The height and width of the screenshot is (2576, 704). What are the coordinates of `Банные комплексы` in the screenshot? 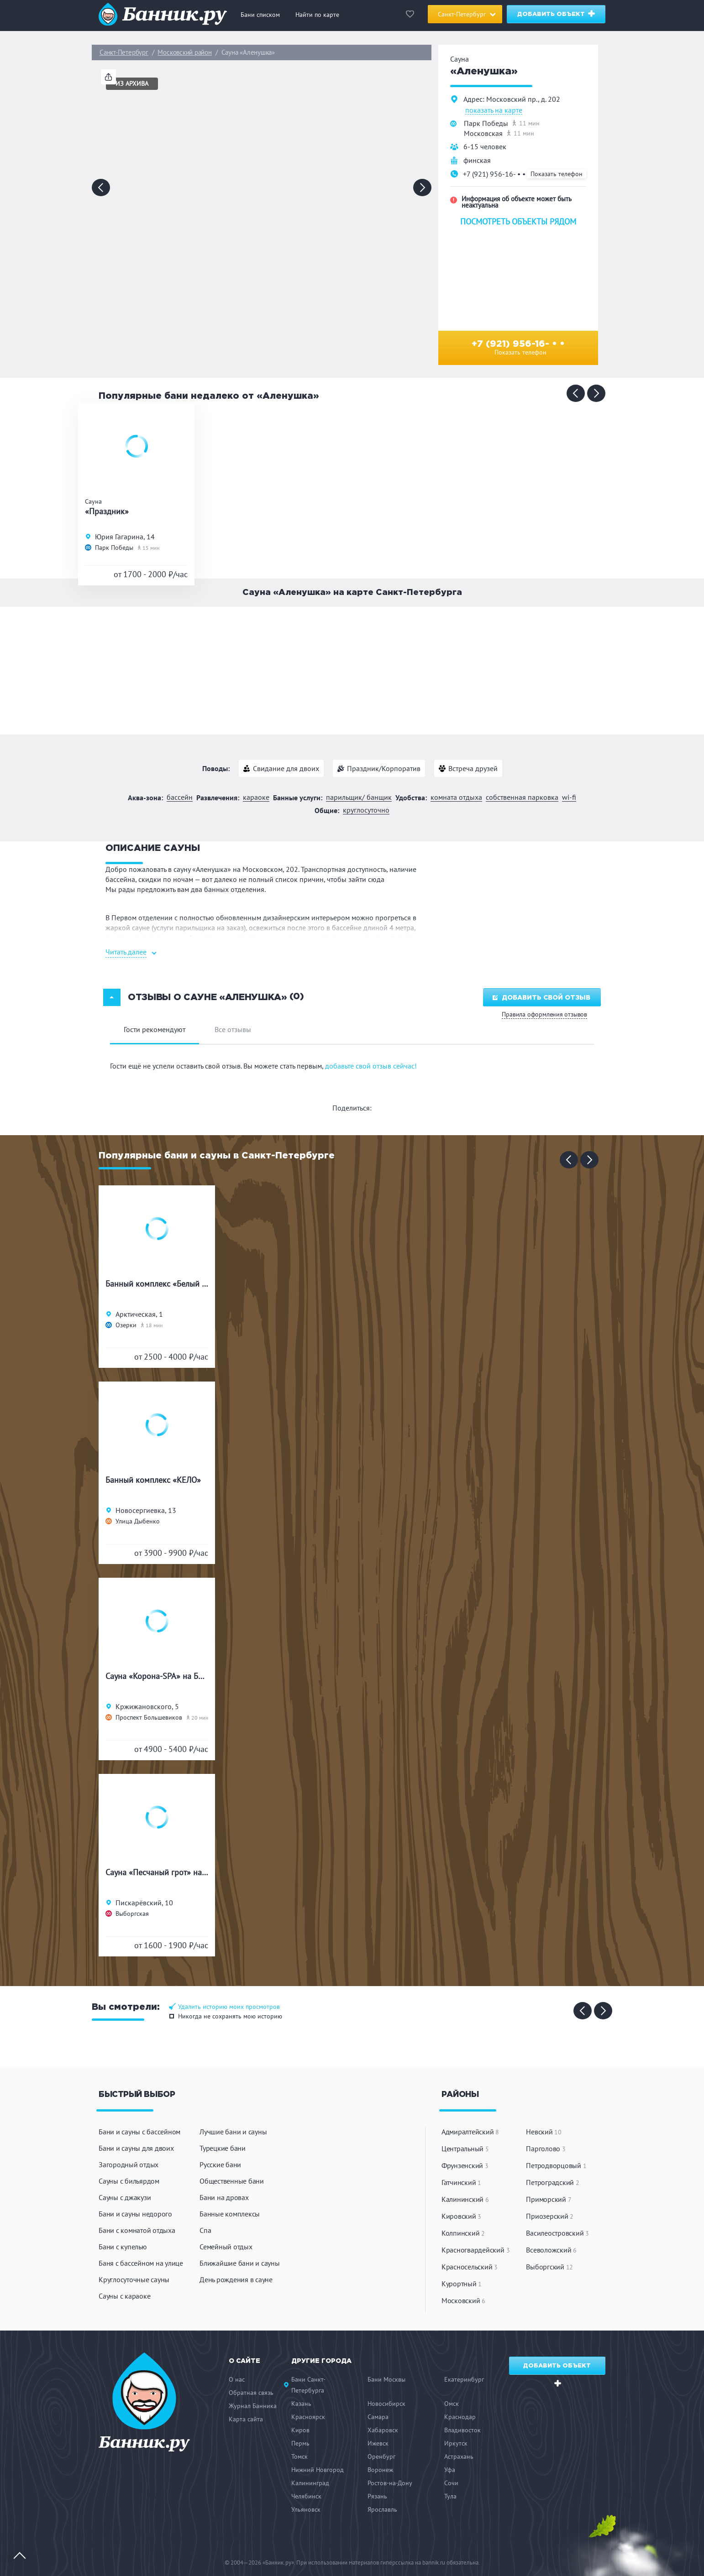 It's located at (230, 2213).